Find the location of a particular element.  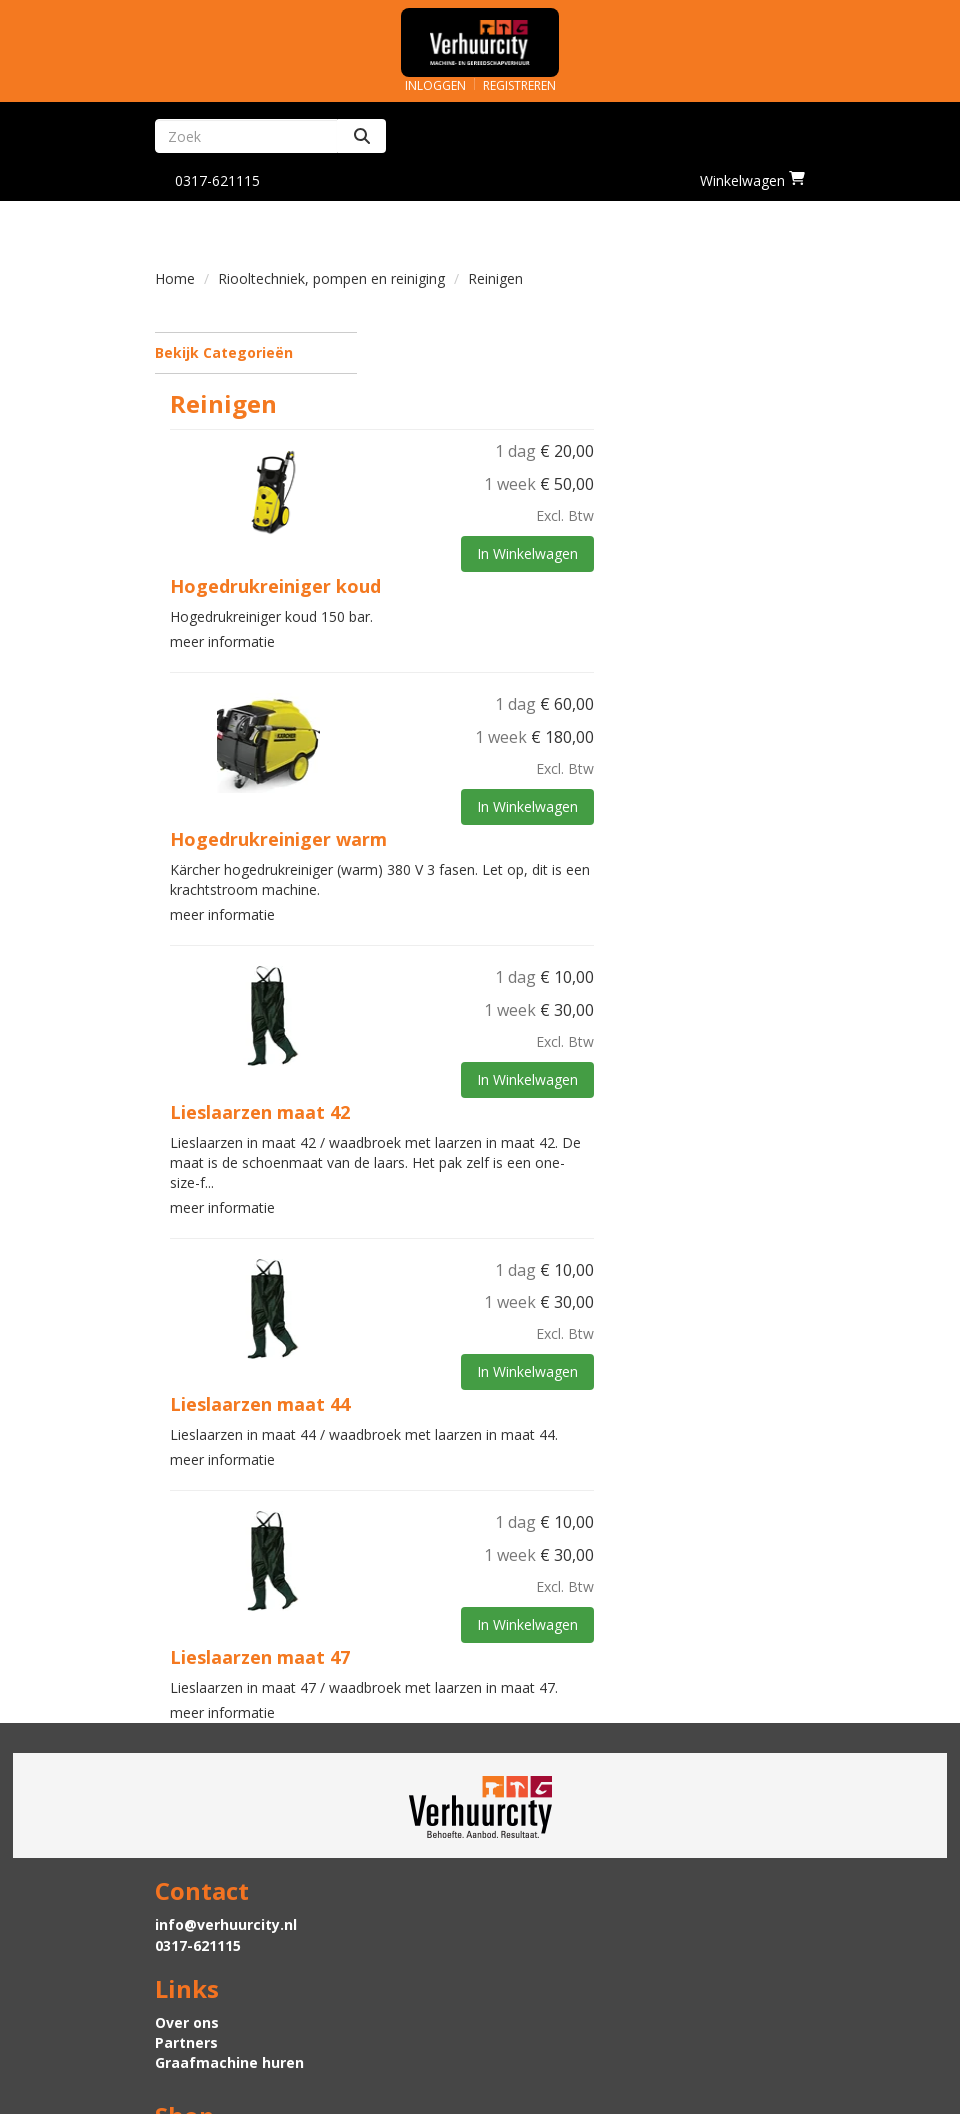

Algemene voorwaarden is located at coordinates (581, 2006).